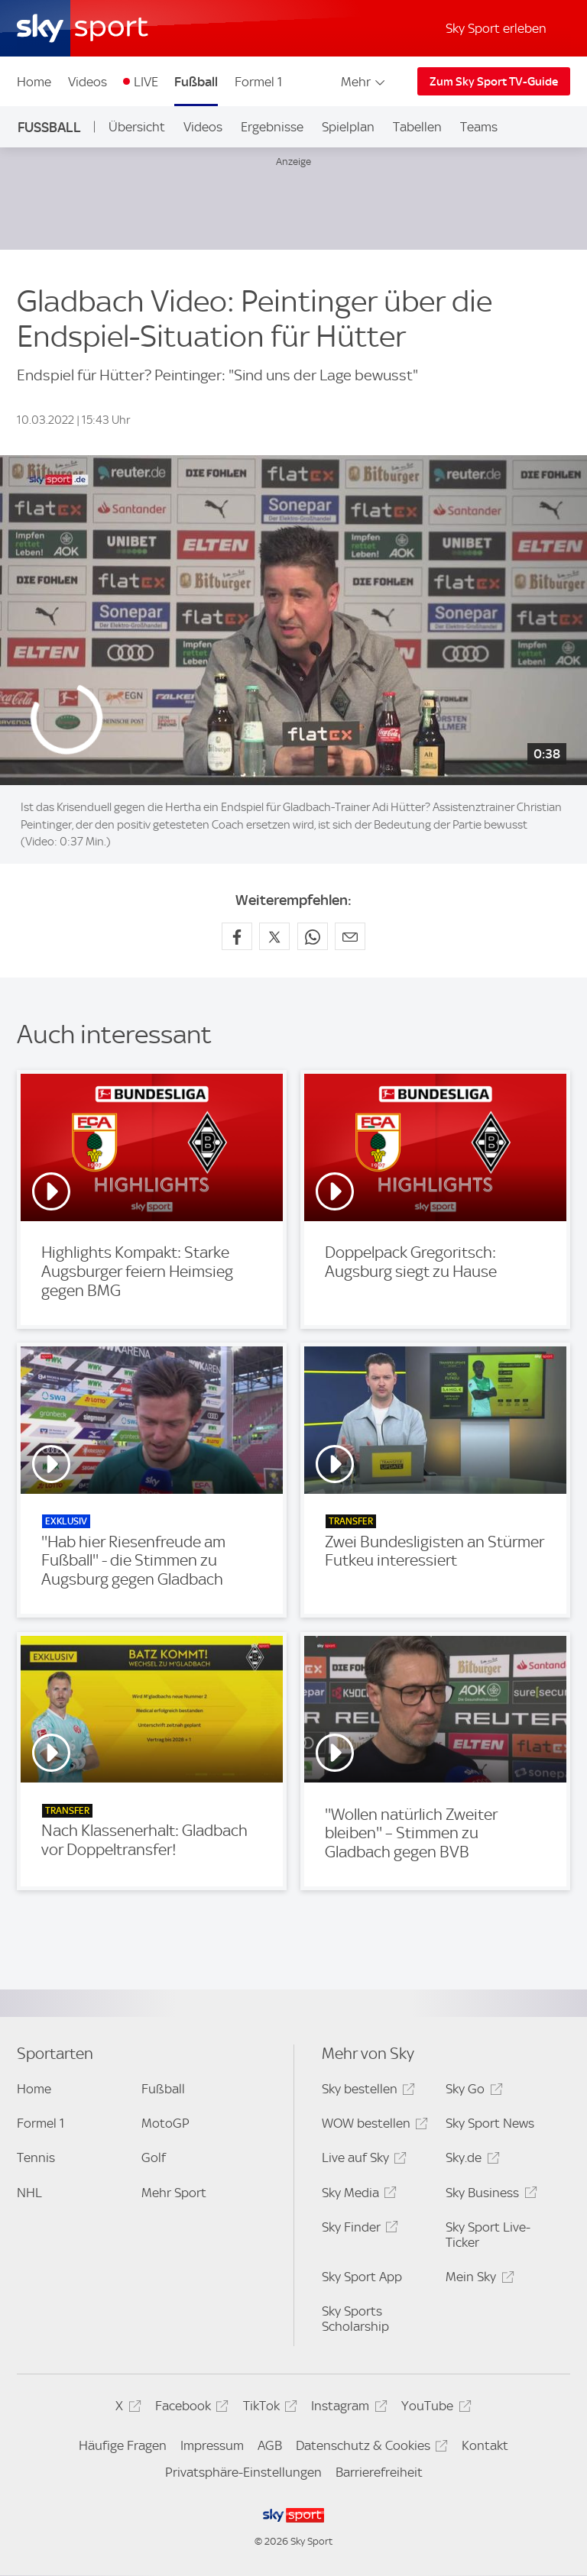 The height and width of the screenshot is (2576, 587). Describe the element at coordinates (243, 2472) in the screenshot. I see `Privatsphäre-Einstellungen` at that location.